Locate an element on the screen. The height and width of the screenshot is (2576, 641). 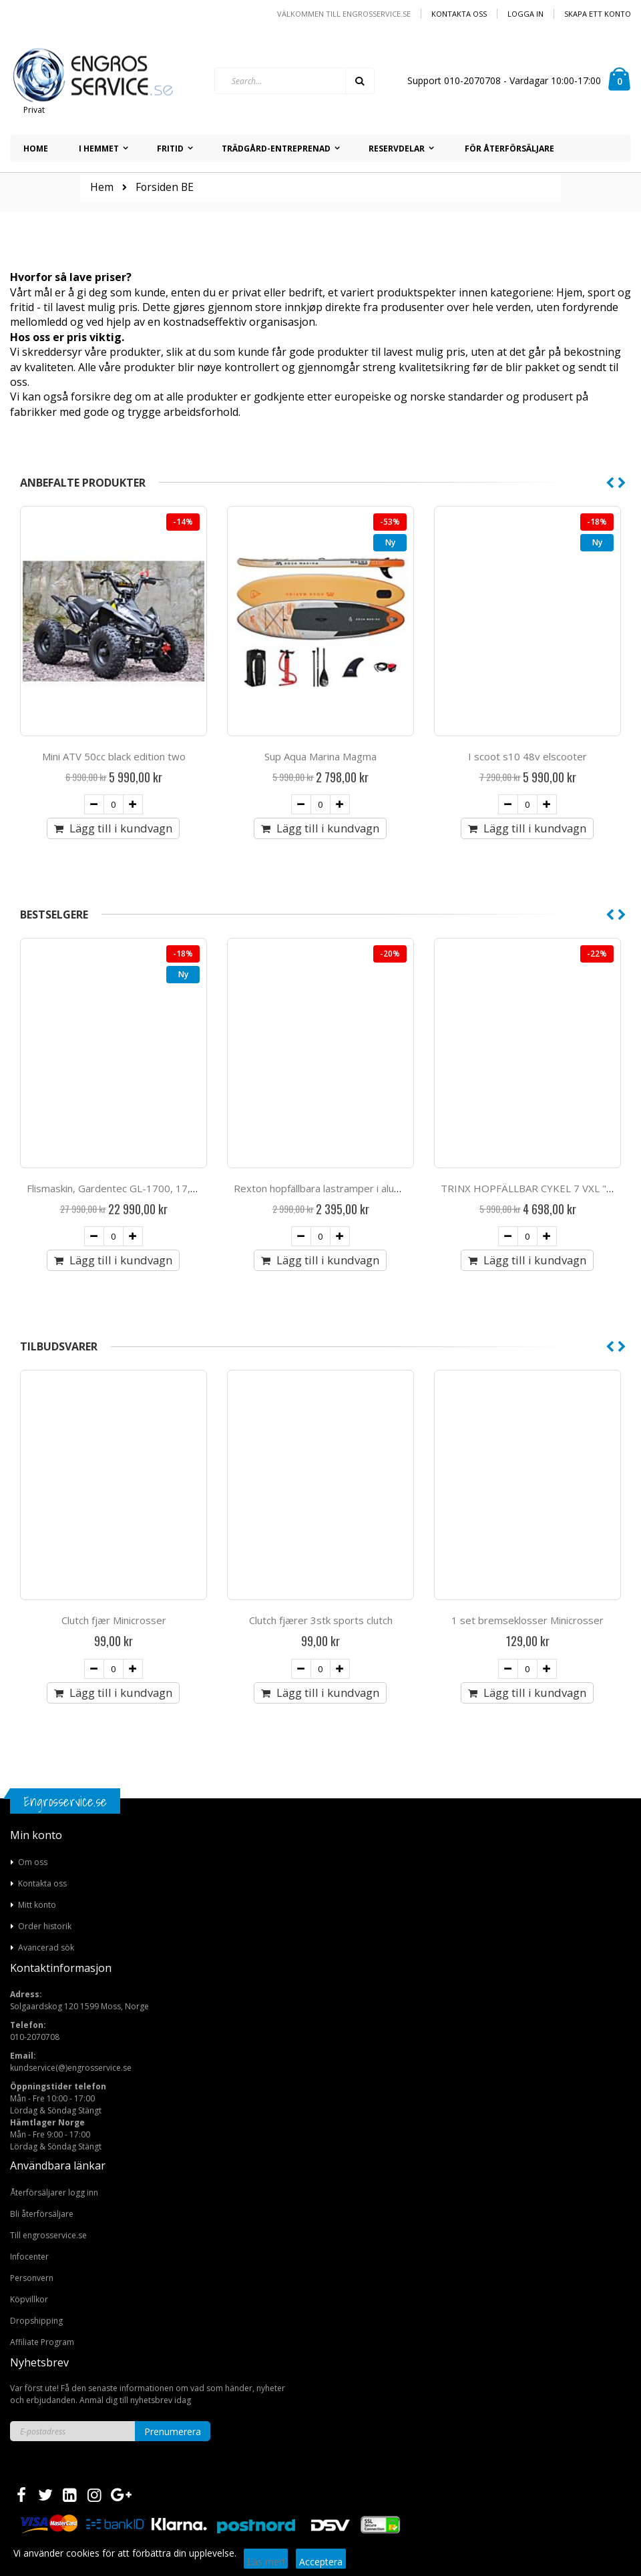
Sup Aqua Marina Magma is located at coordinates (527, 756).